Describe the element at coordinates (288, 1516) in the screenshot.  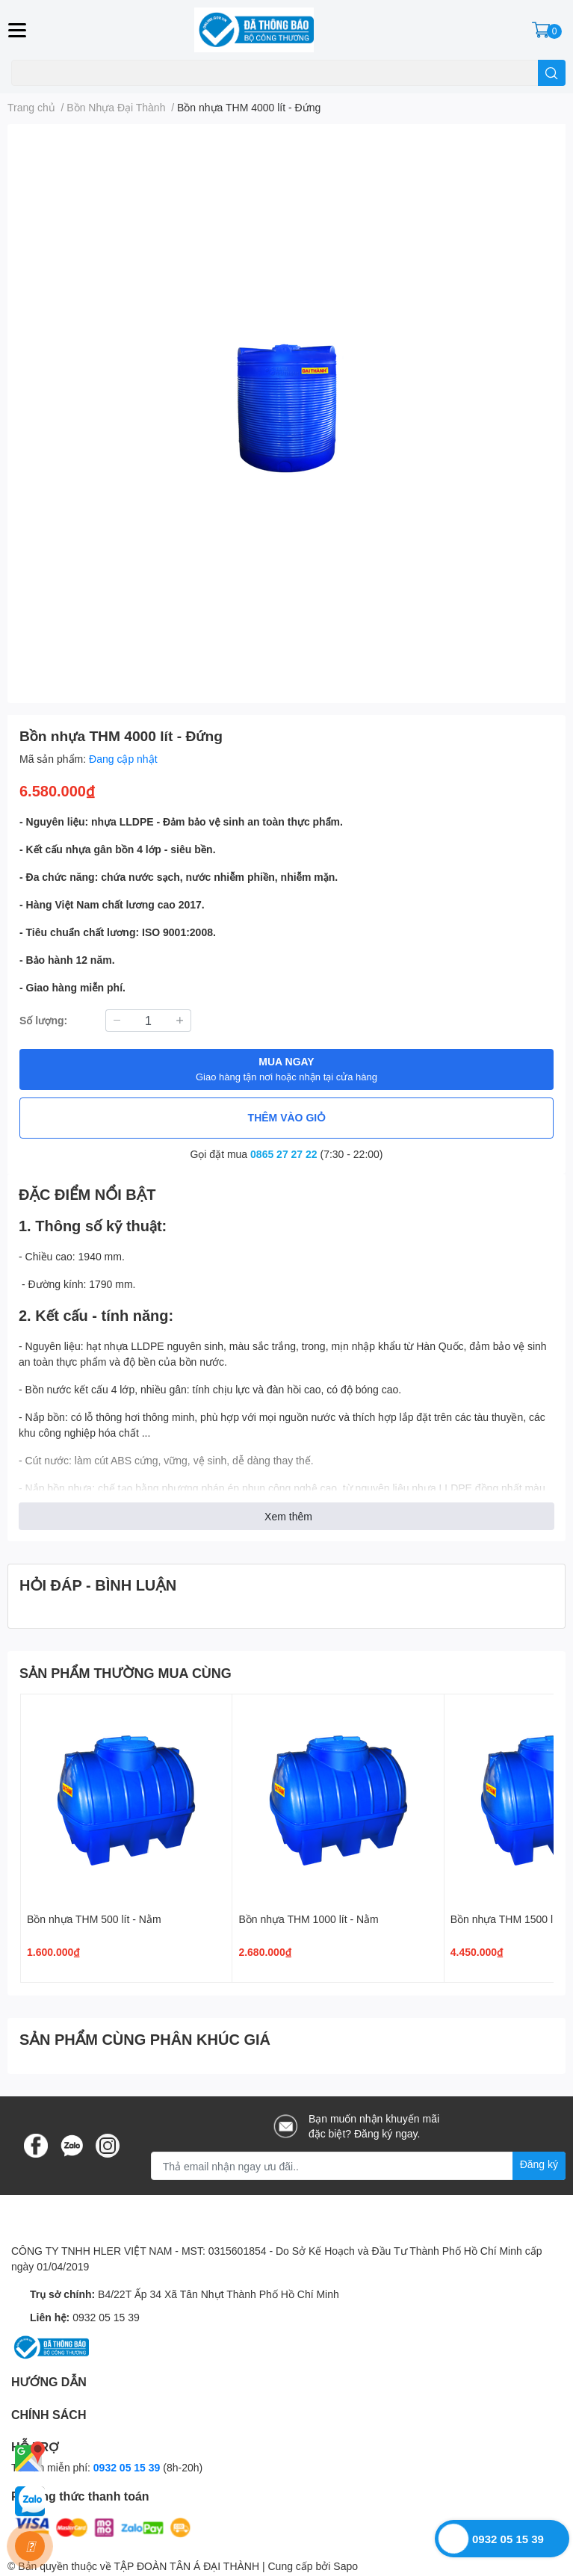
I see `Xem thêm` at that location.